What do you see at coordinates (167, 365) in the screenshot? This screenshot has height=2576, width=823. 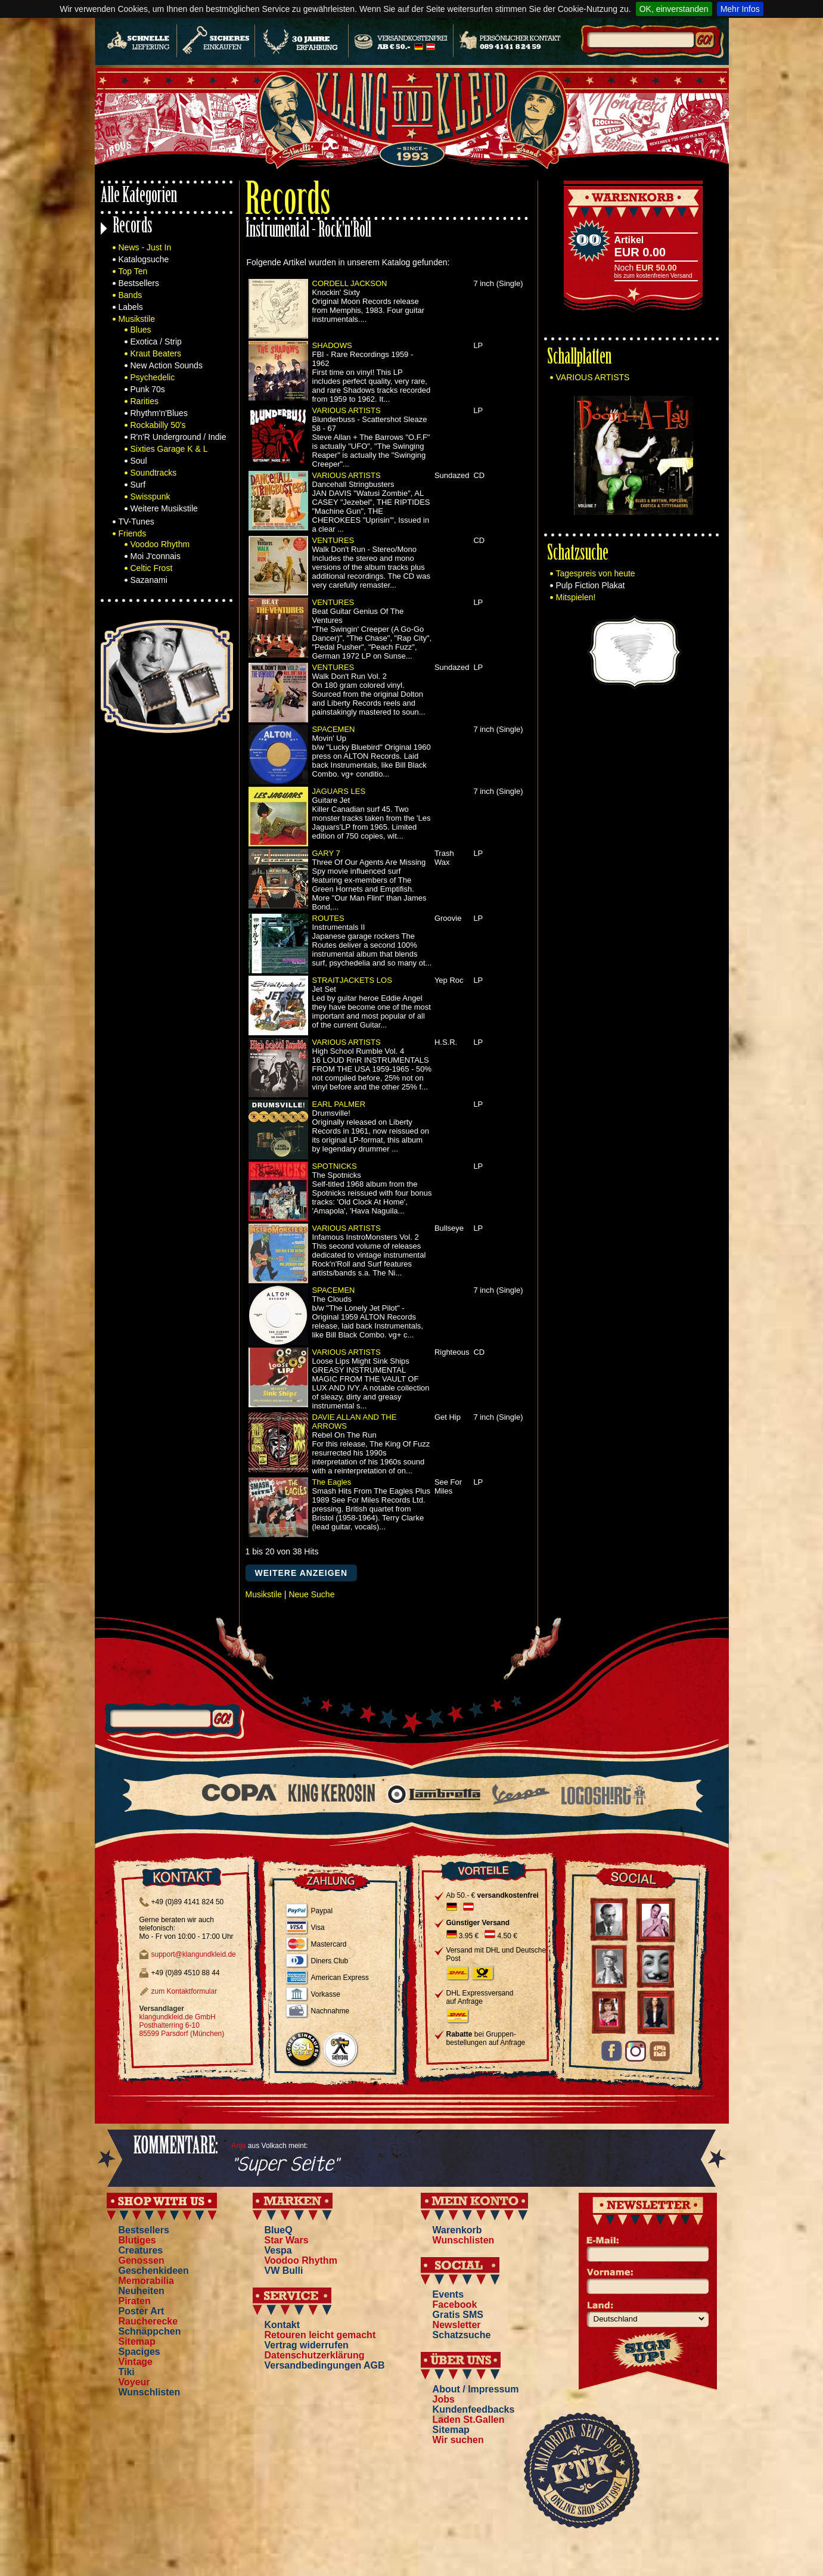 I see `New Action Sounds` at bounding box center [167, 365].